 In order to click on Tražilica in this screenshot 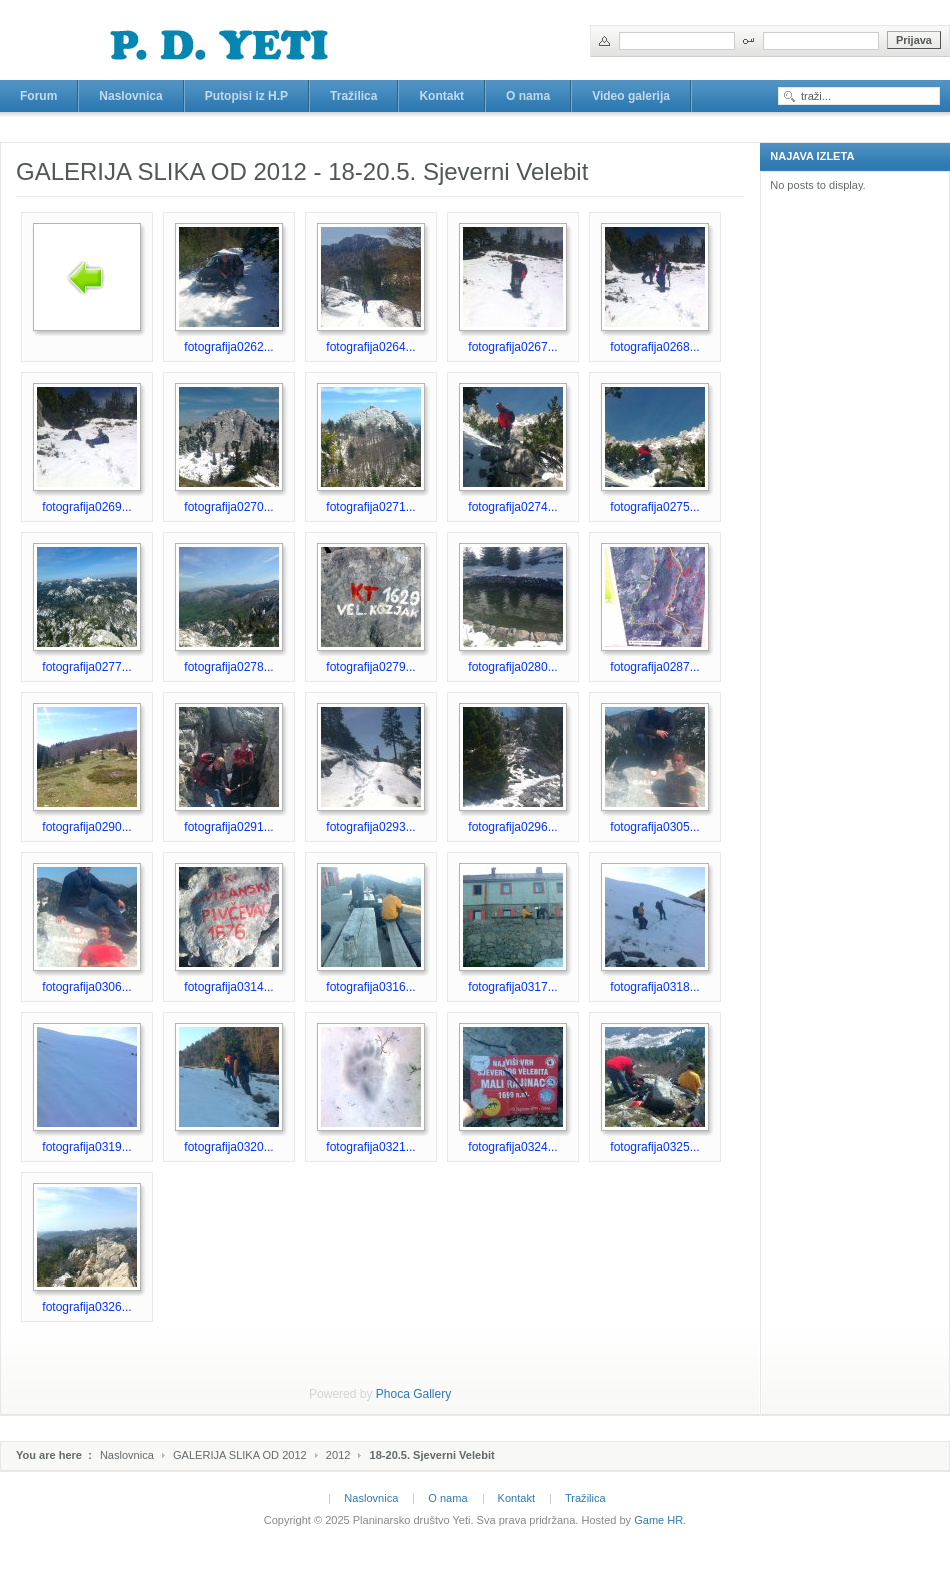, I will do `click(585, 1498)`.